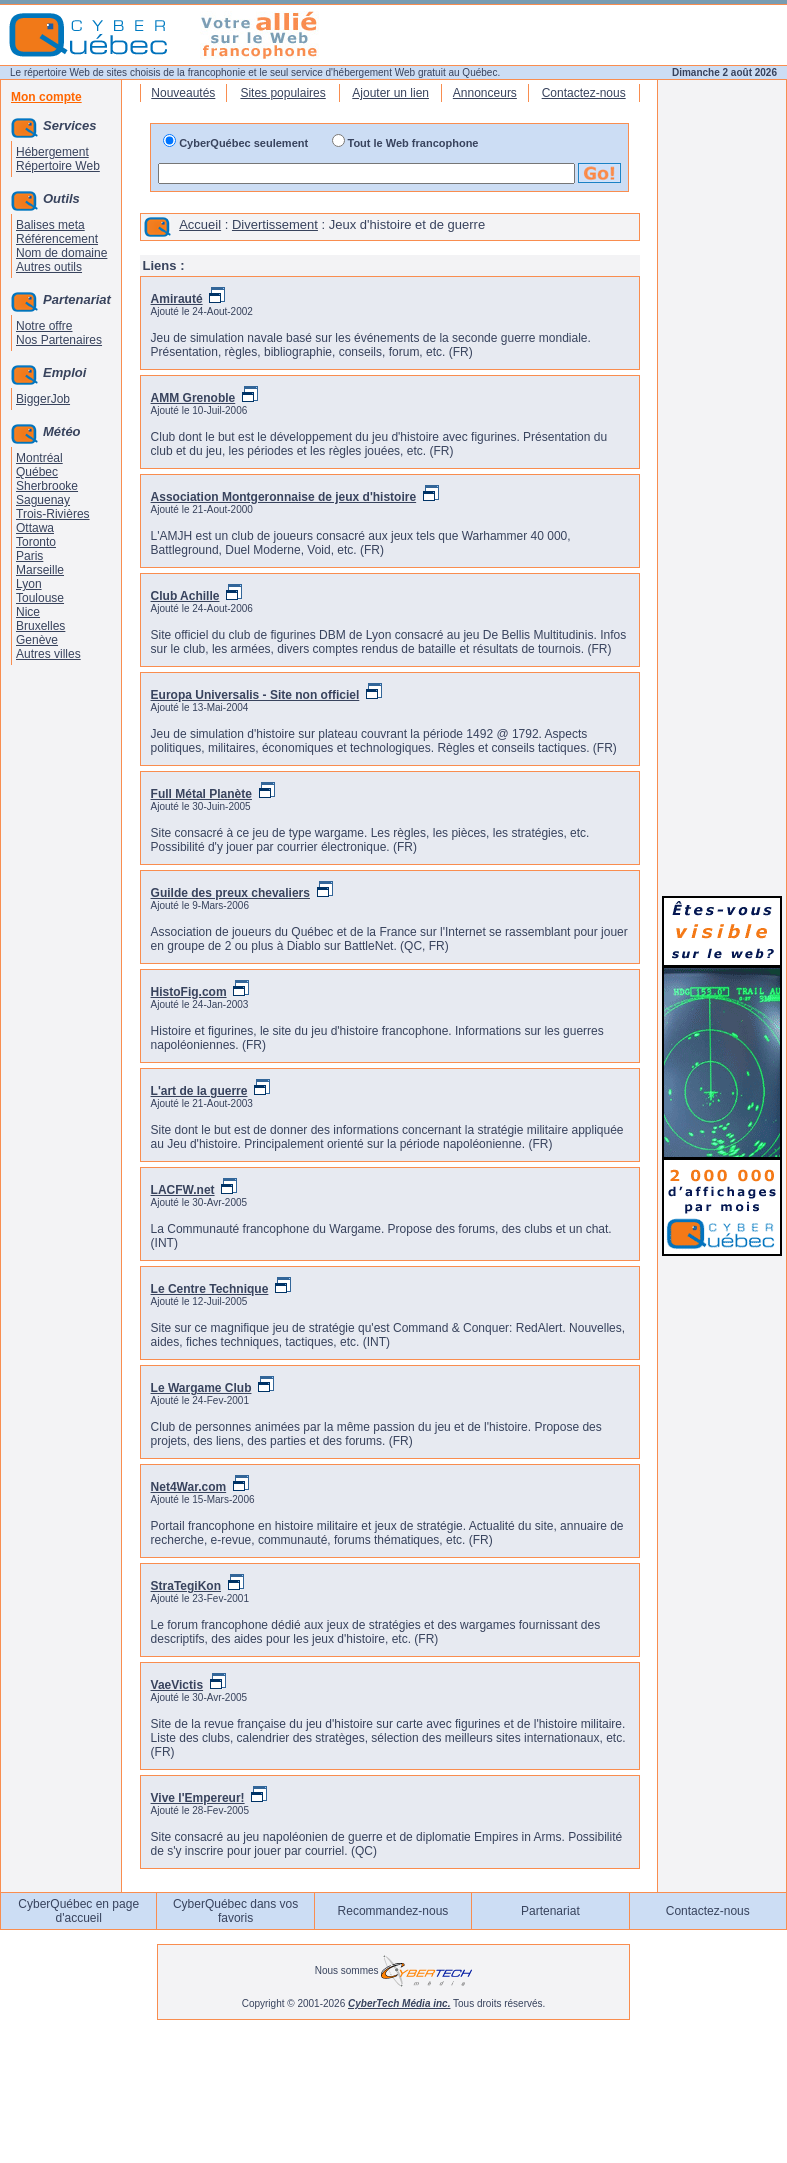 The height and width of the screenshot is (2163, 787). I want to click on Saguenay, so click(43, 500).